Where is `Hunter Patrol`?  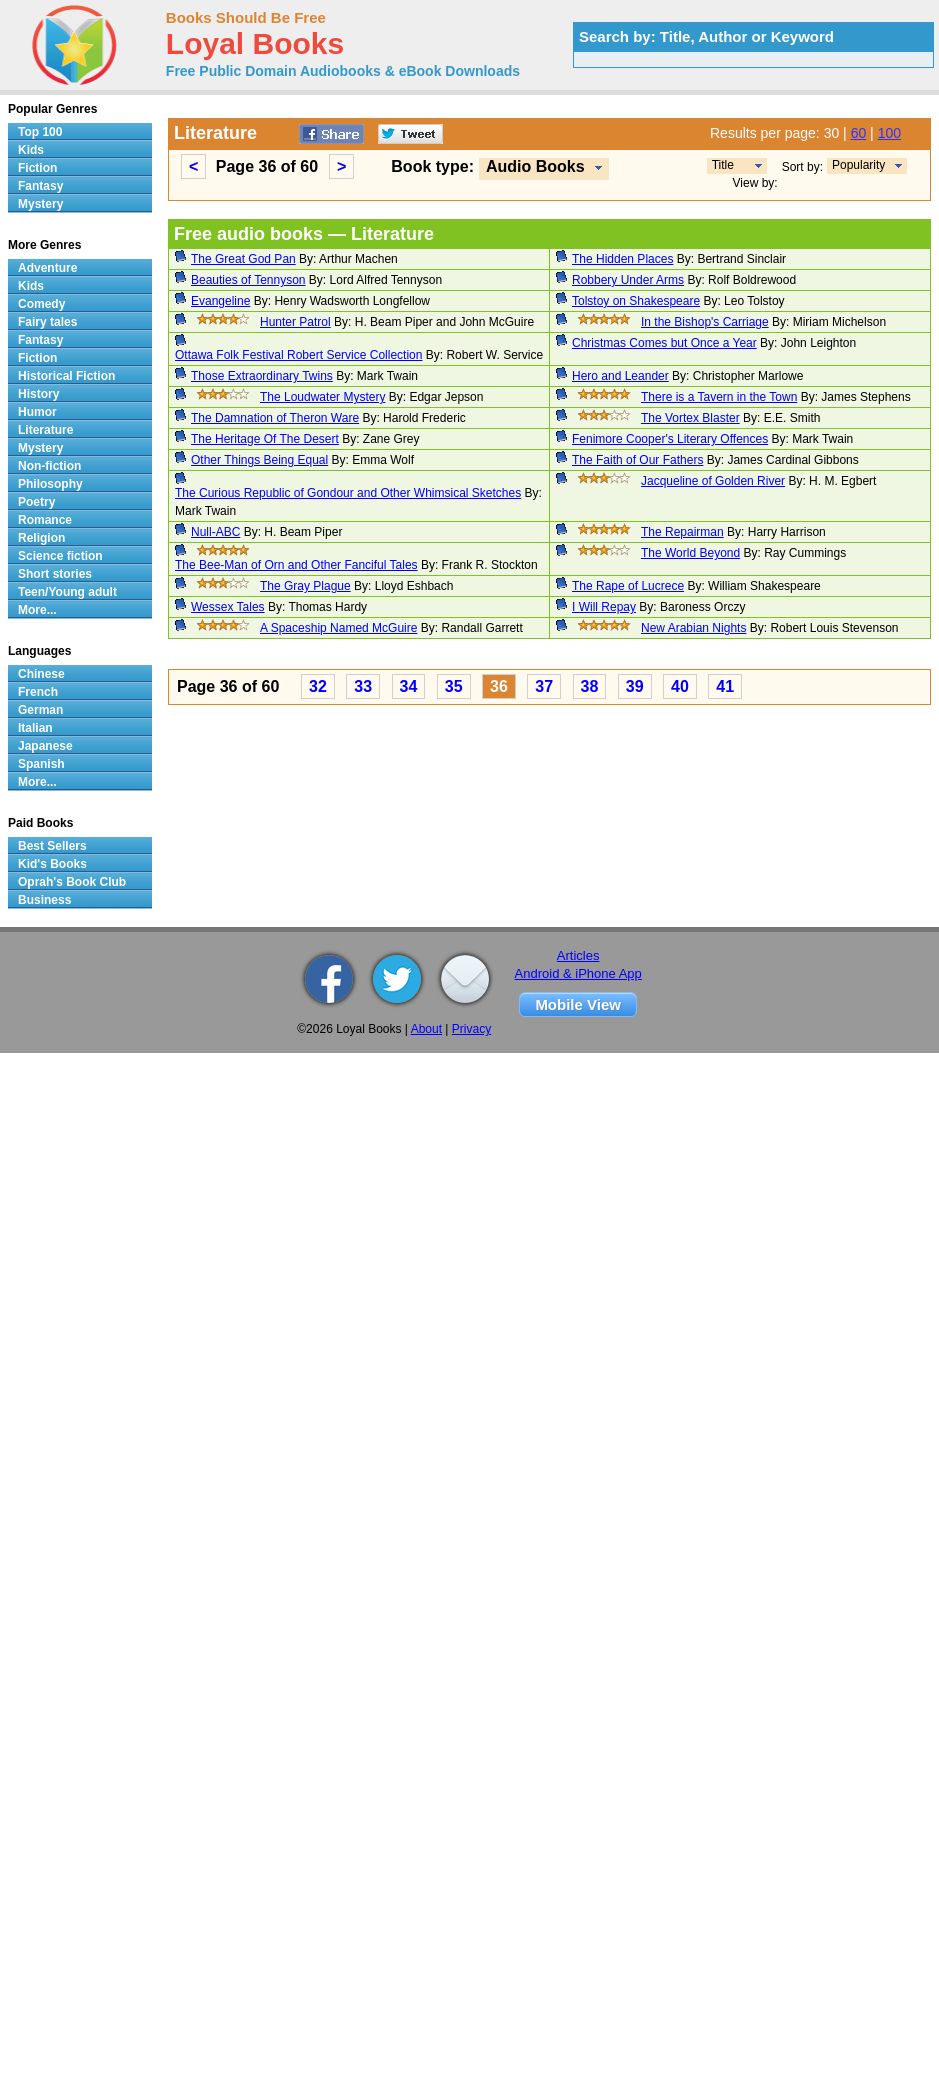
Hunter Patrol is located at coordinates (295, 322).